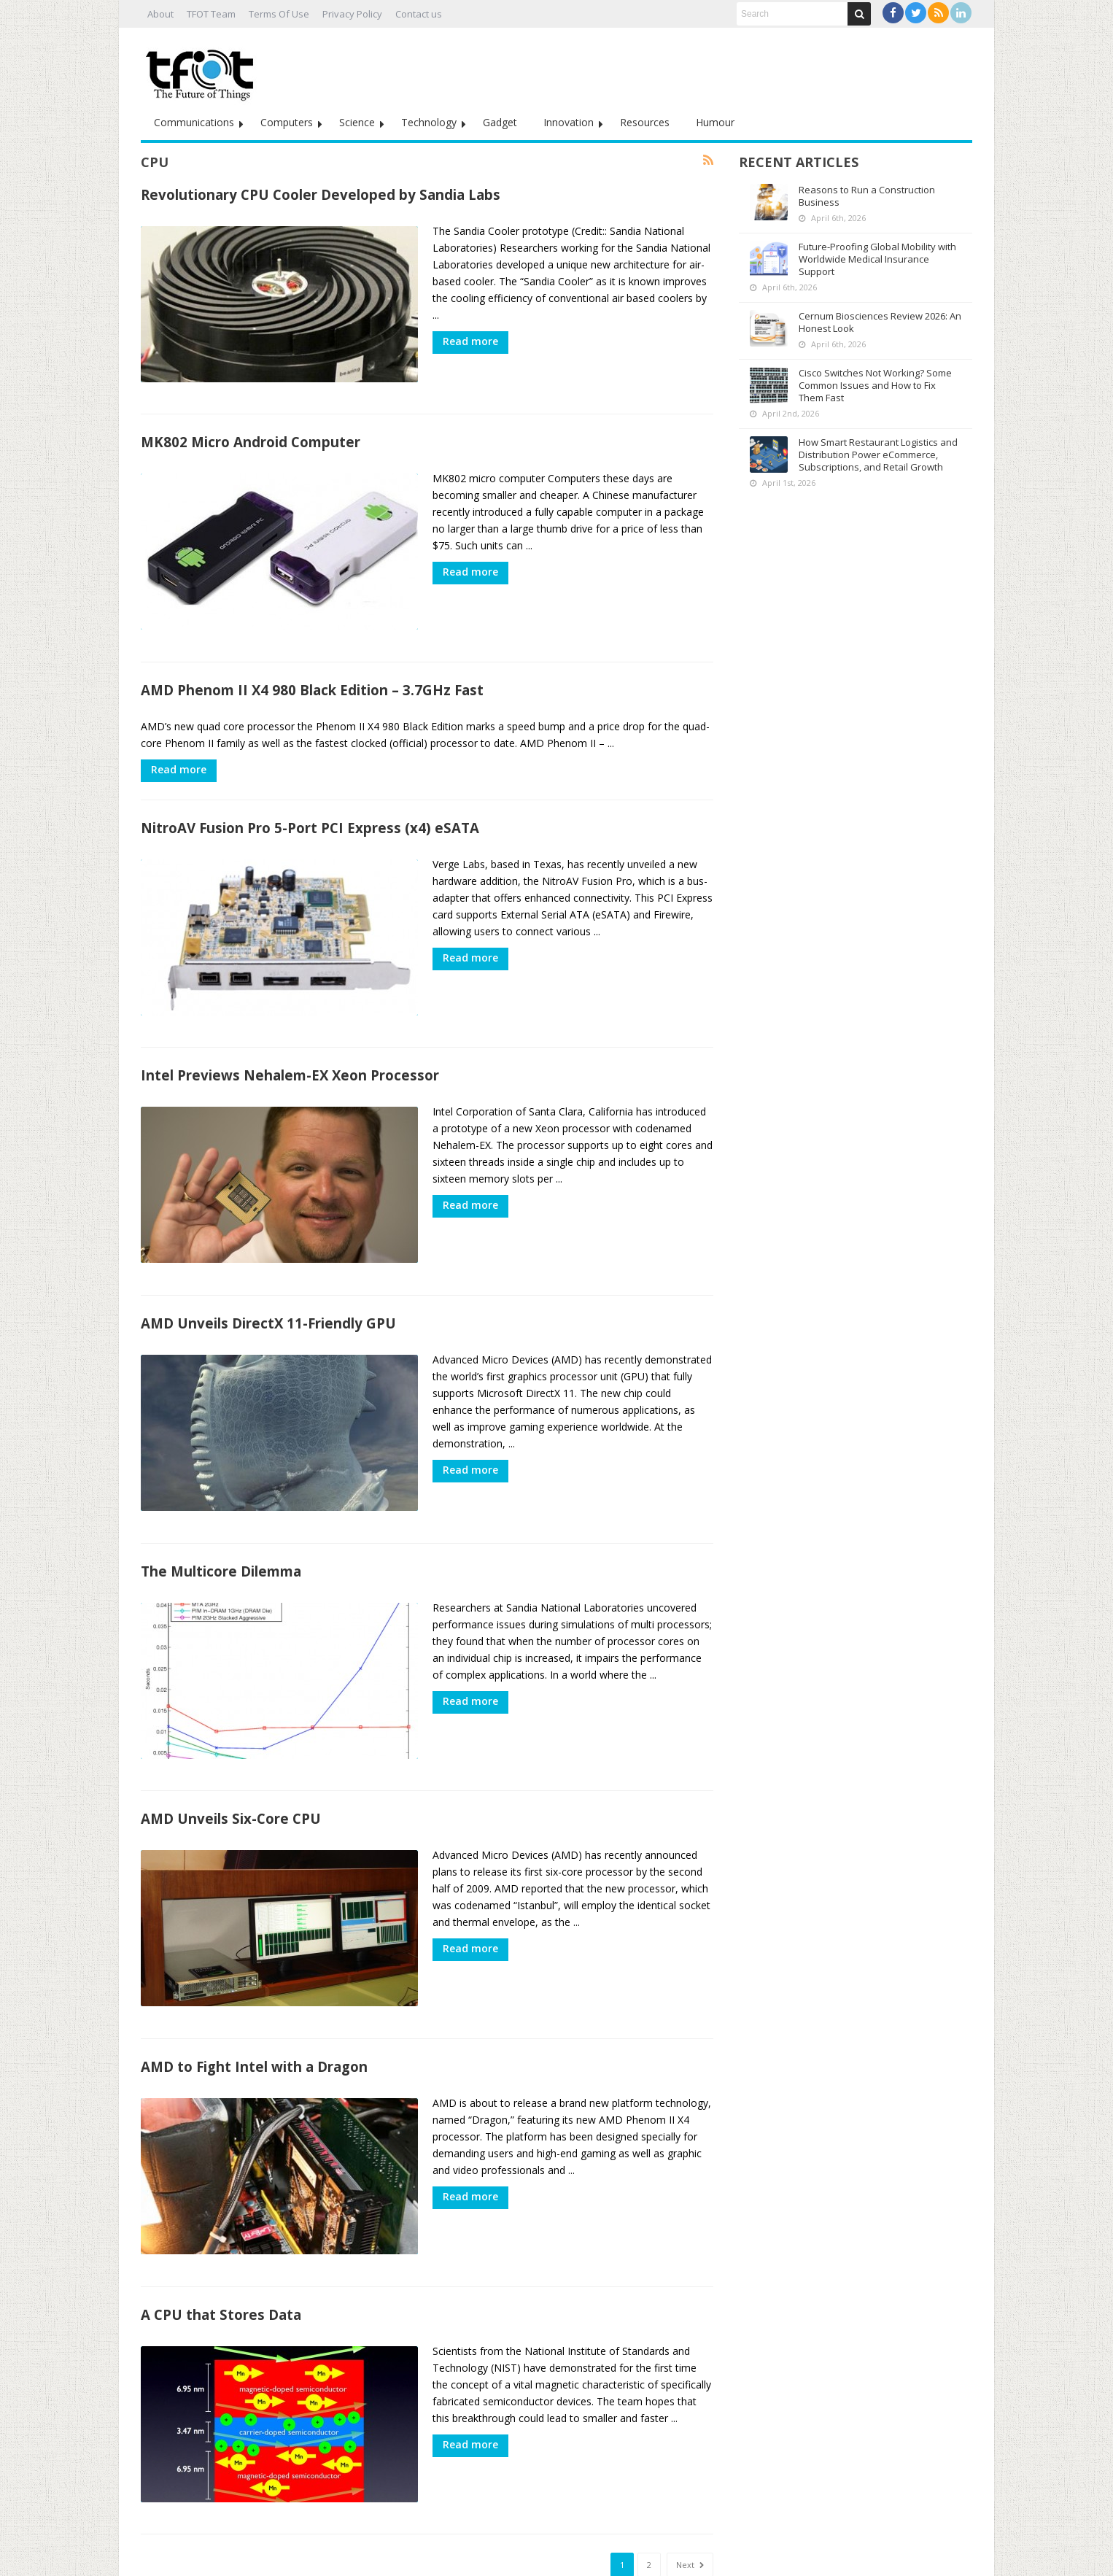 This screenshot has width=1113, height=2576. What do you see at coordinates (875, 385) in the screenshot?
I see `Cisco Switches Not Working? Some Common Issues and How to Fix Them Fast` at bounding box center [875, 385].